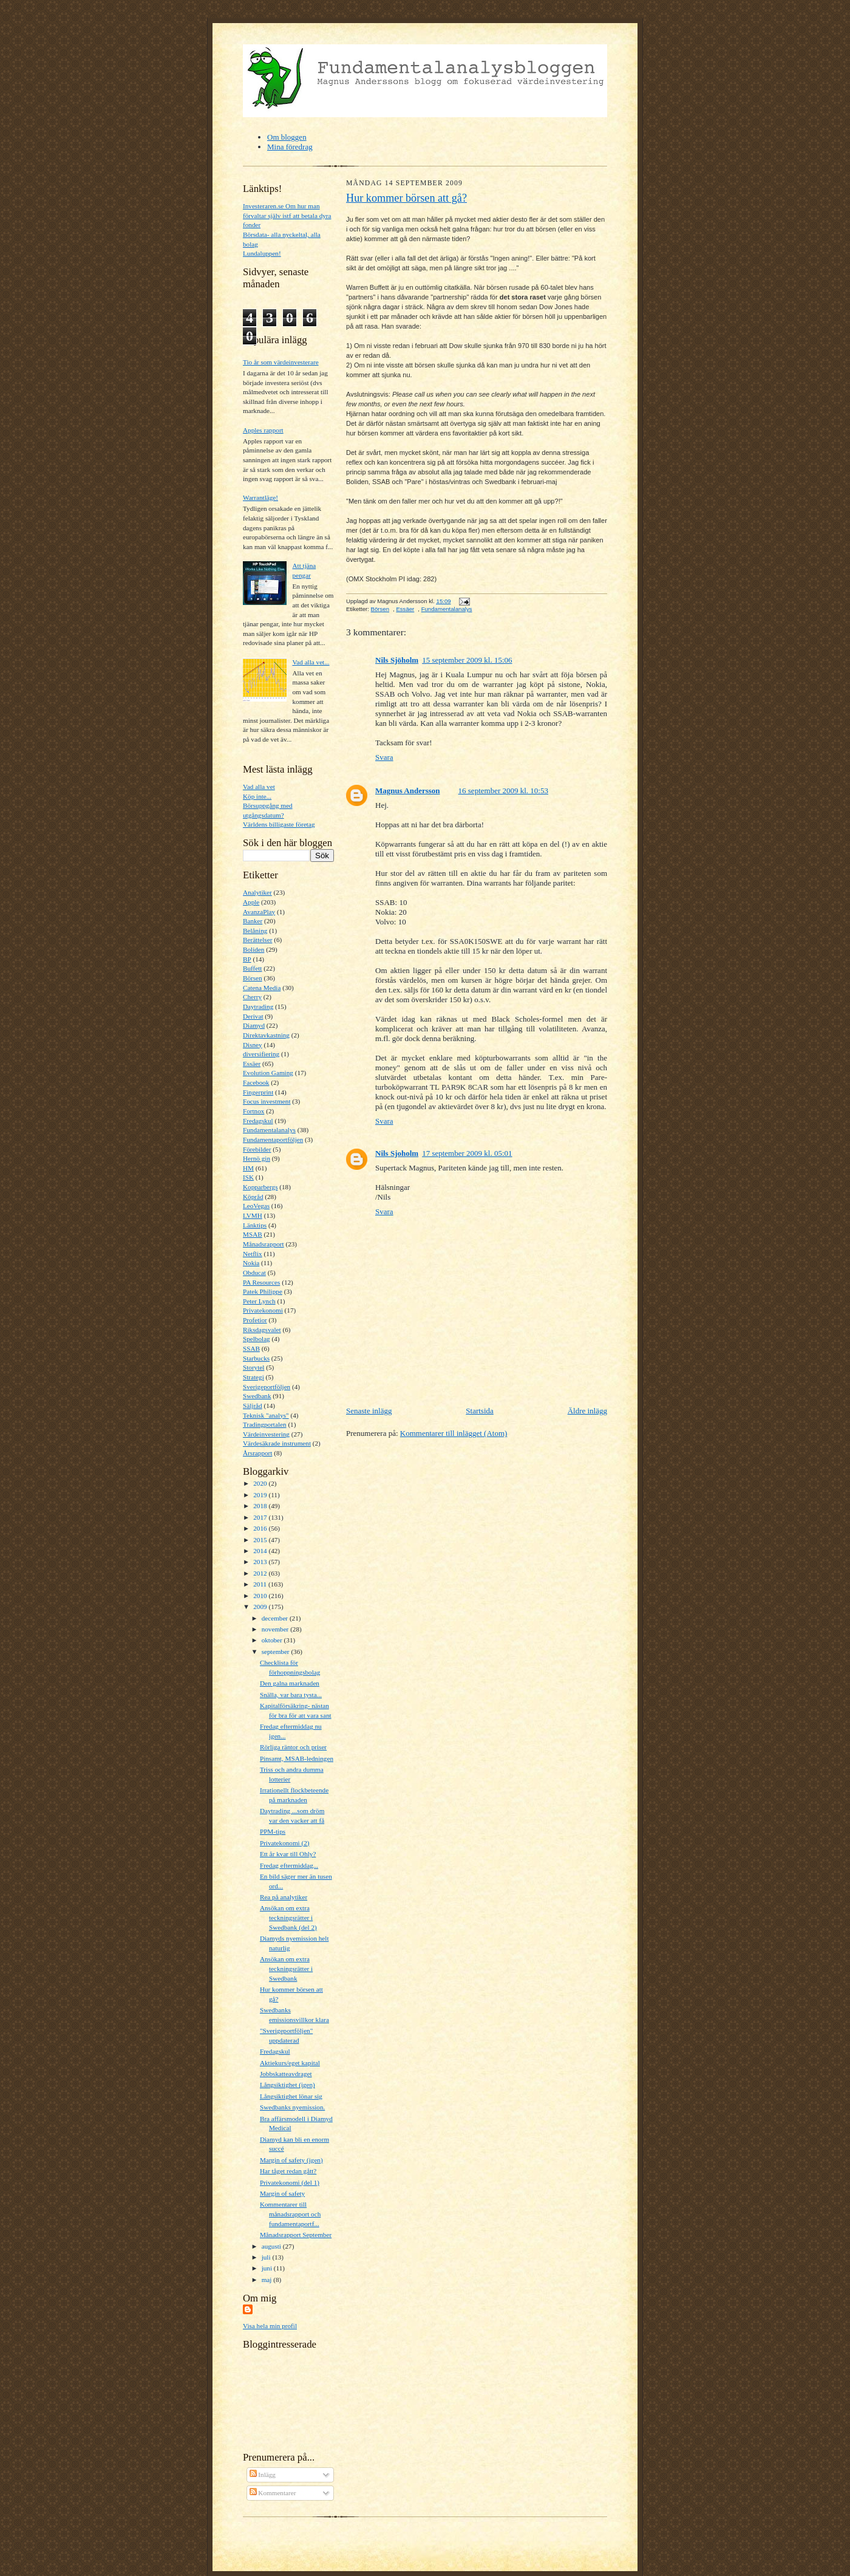 The image size is (850, 2576). Describe the element at coordinates (272, 2246) in the screenshot. I see `augusti` at that location.